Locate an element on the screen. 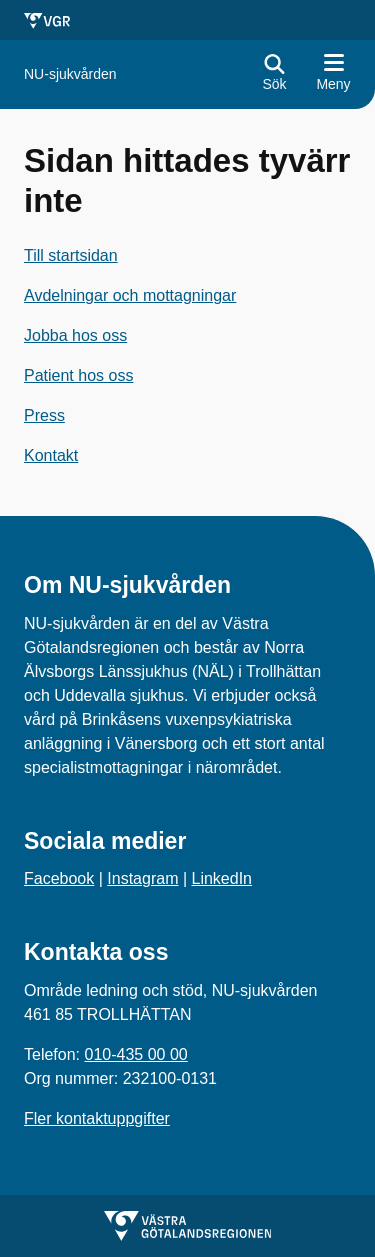  010-435 00 00 is located at coordinates (135, 1054).